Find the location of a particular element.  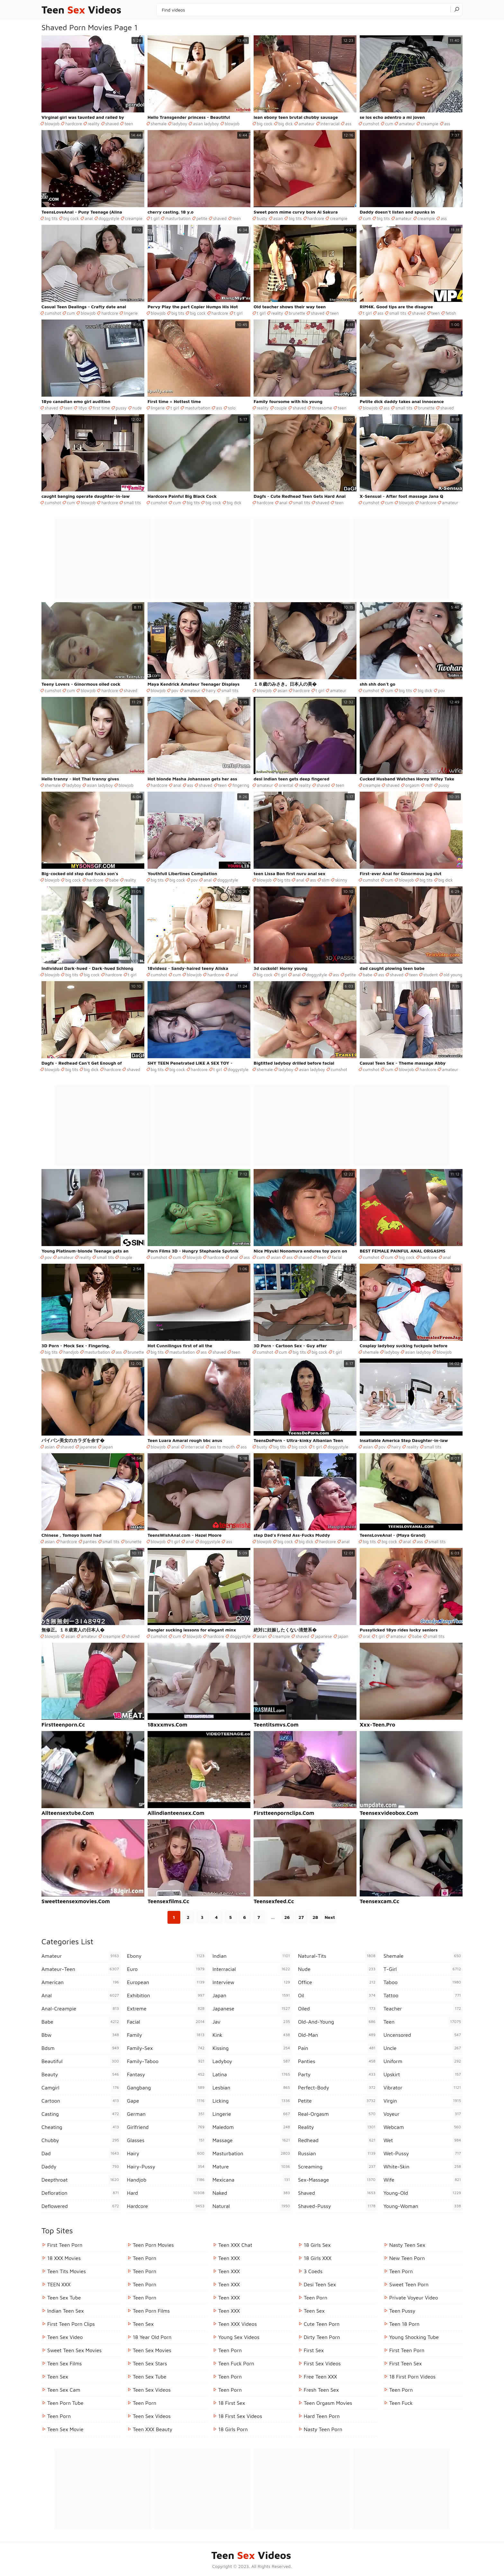

busty is located at coordinates (262, 218).